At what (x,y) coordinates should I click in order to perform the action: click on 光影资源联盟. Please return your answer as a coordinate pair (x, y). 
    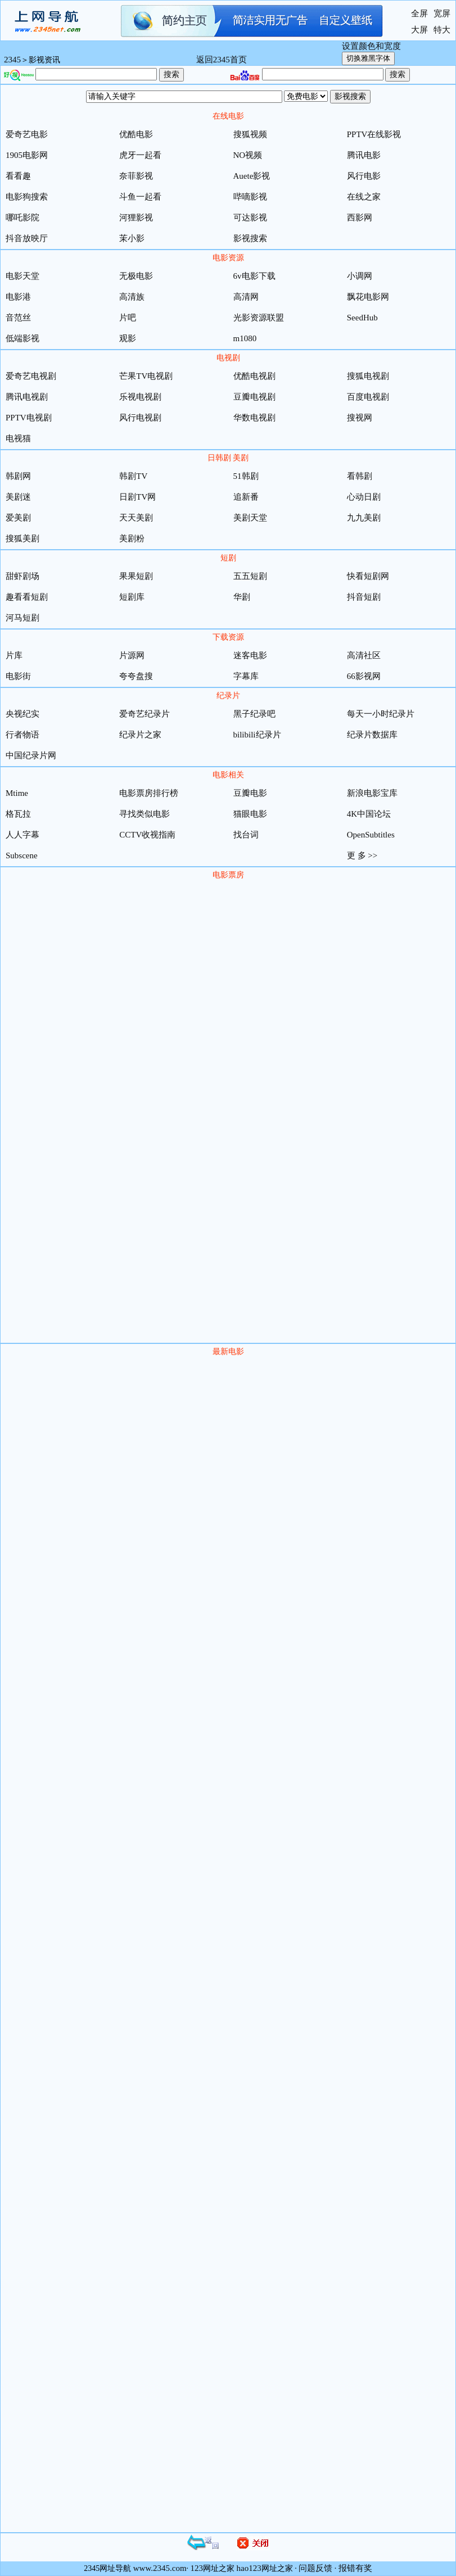
    Looking at the image, I should click on (258, 317).